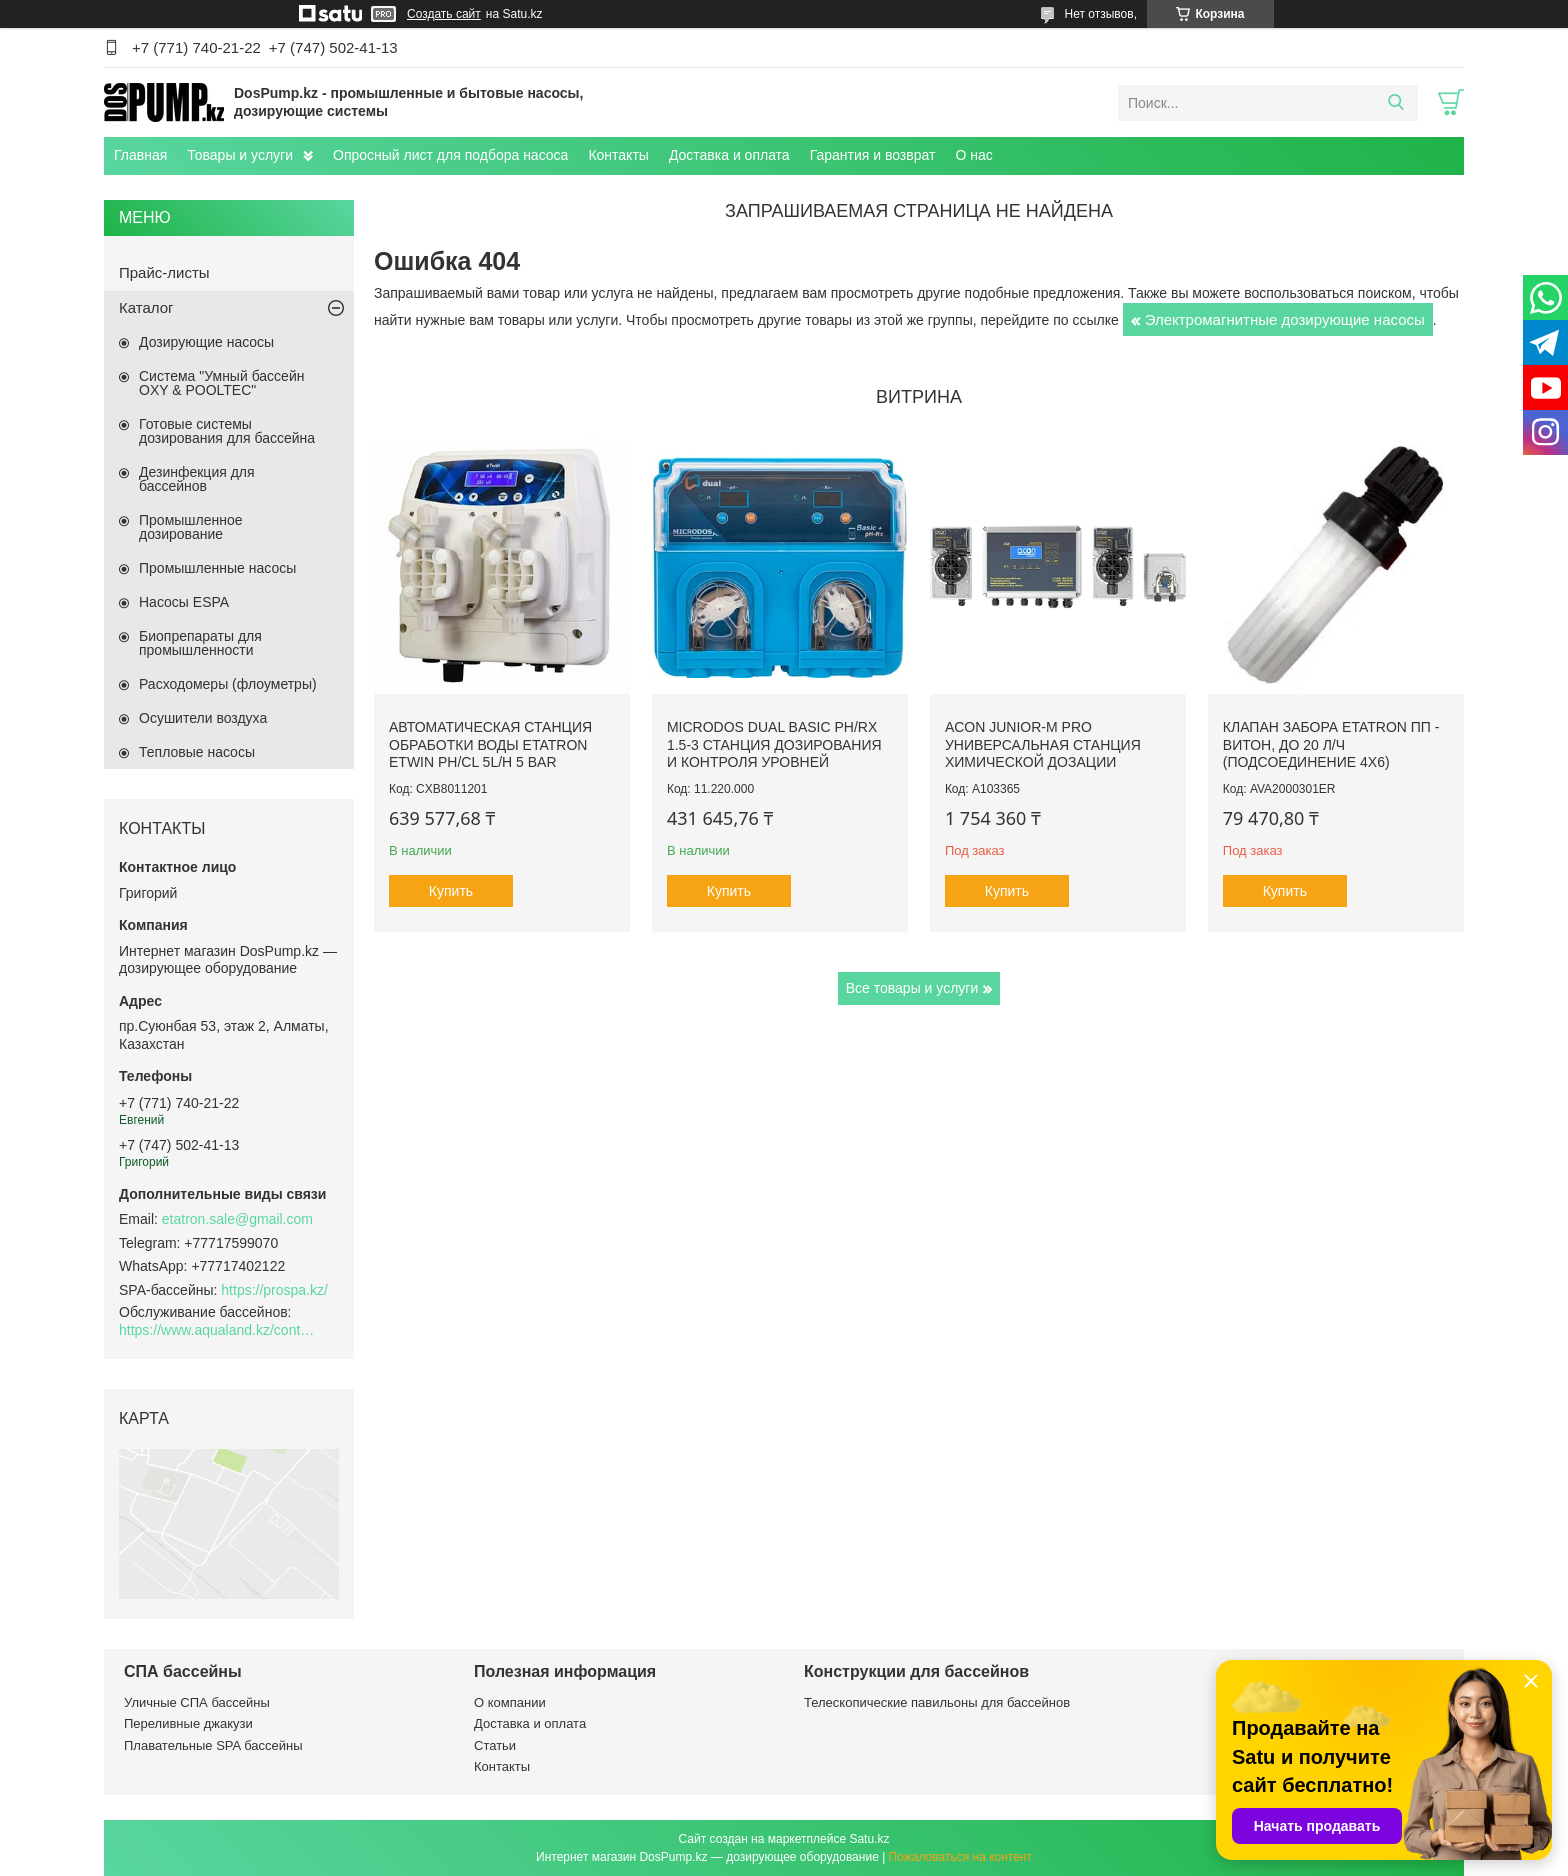 The width and height of the screenshot is (1568, 1876). I want to click on Опросный лист для подбора насоса, so click(450, 155).